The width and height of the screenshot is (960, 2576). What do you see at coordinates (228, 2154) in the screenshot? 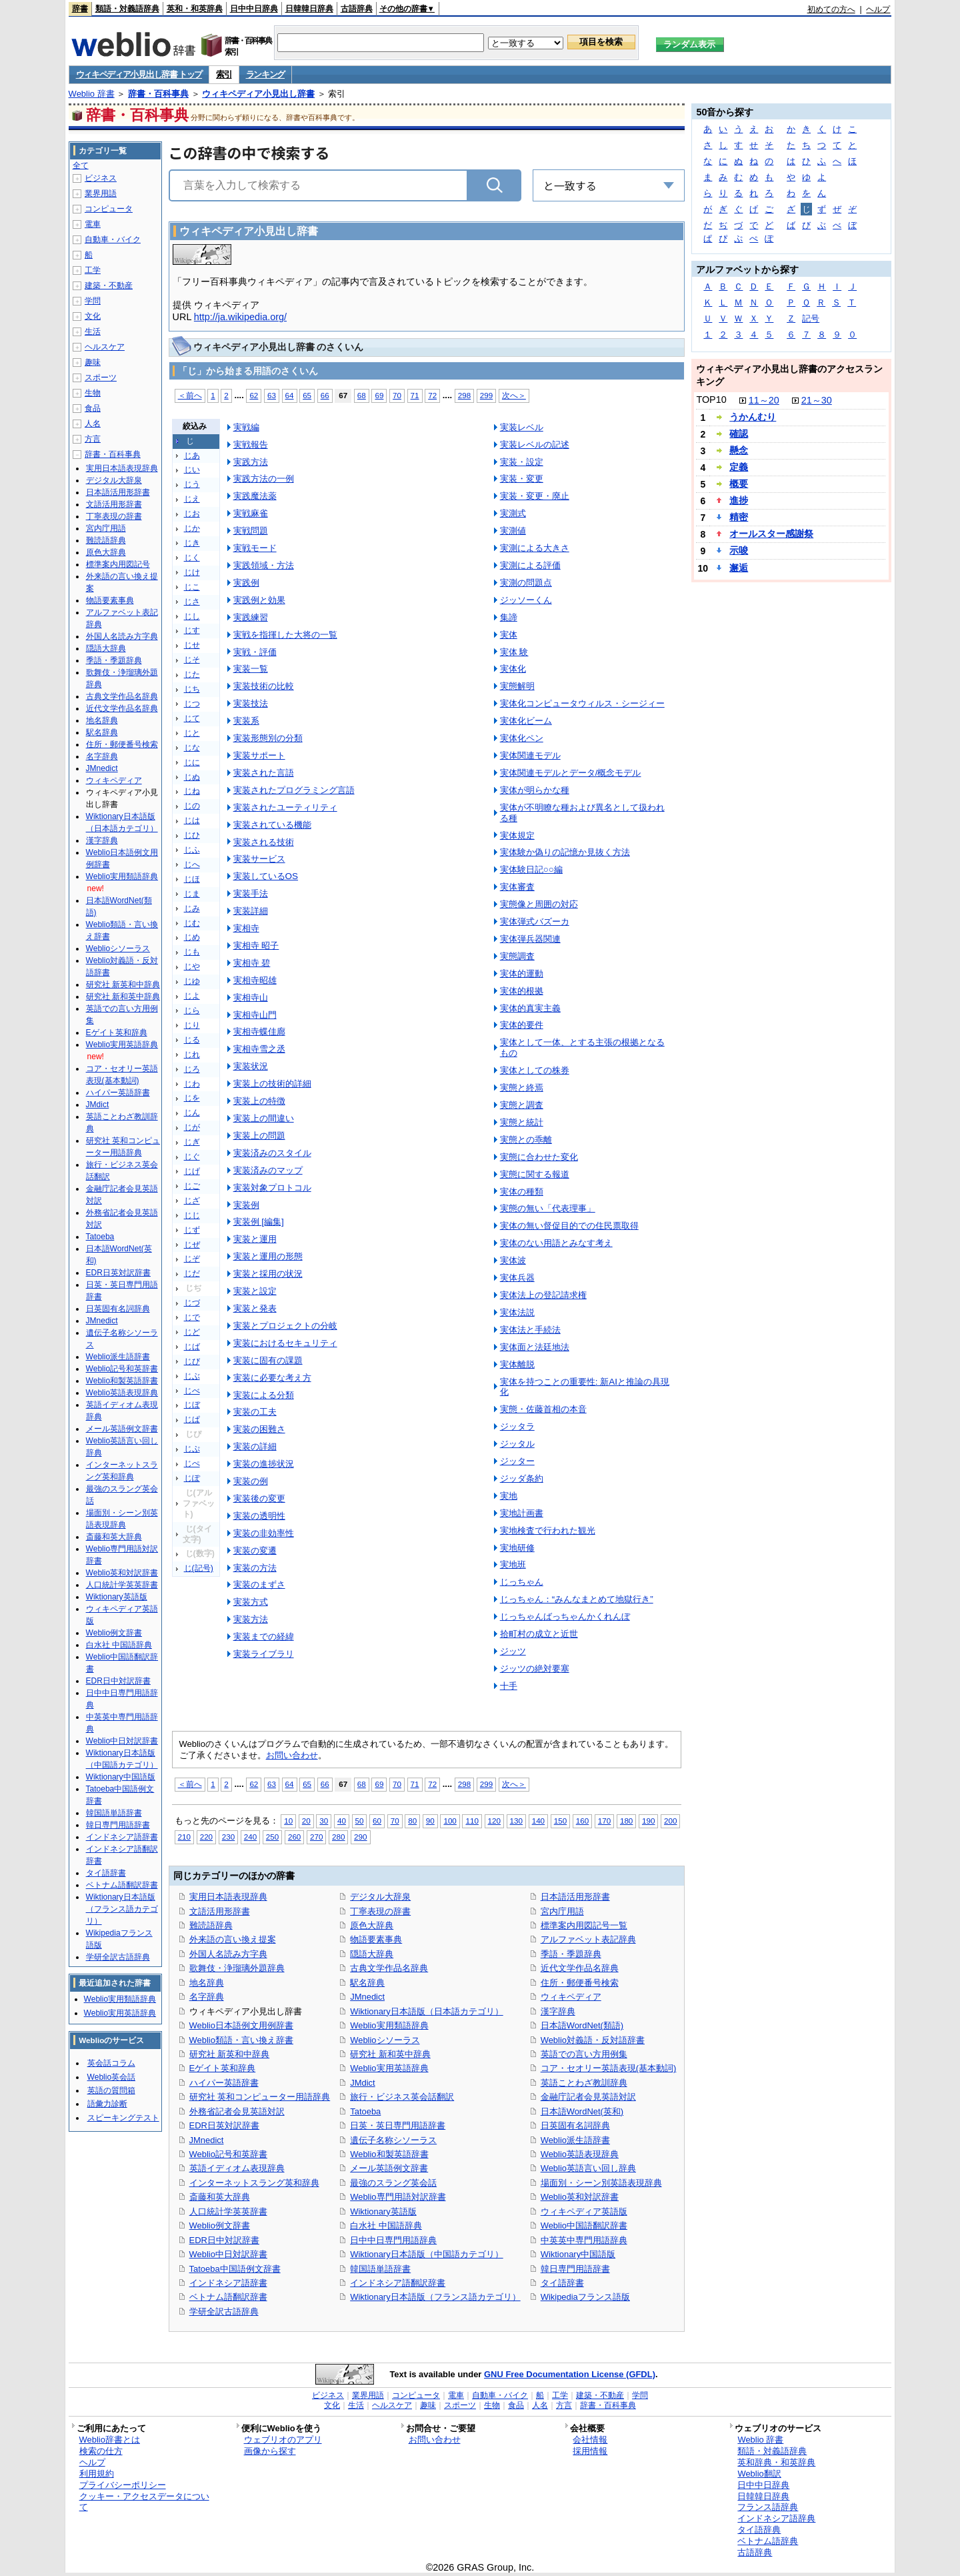
I see `Weblio記号和英辞書` at bounding box center [228, 2154].